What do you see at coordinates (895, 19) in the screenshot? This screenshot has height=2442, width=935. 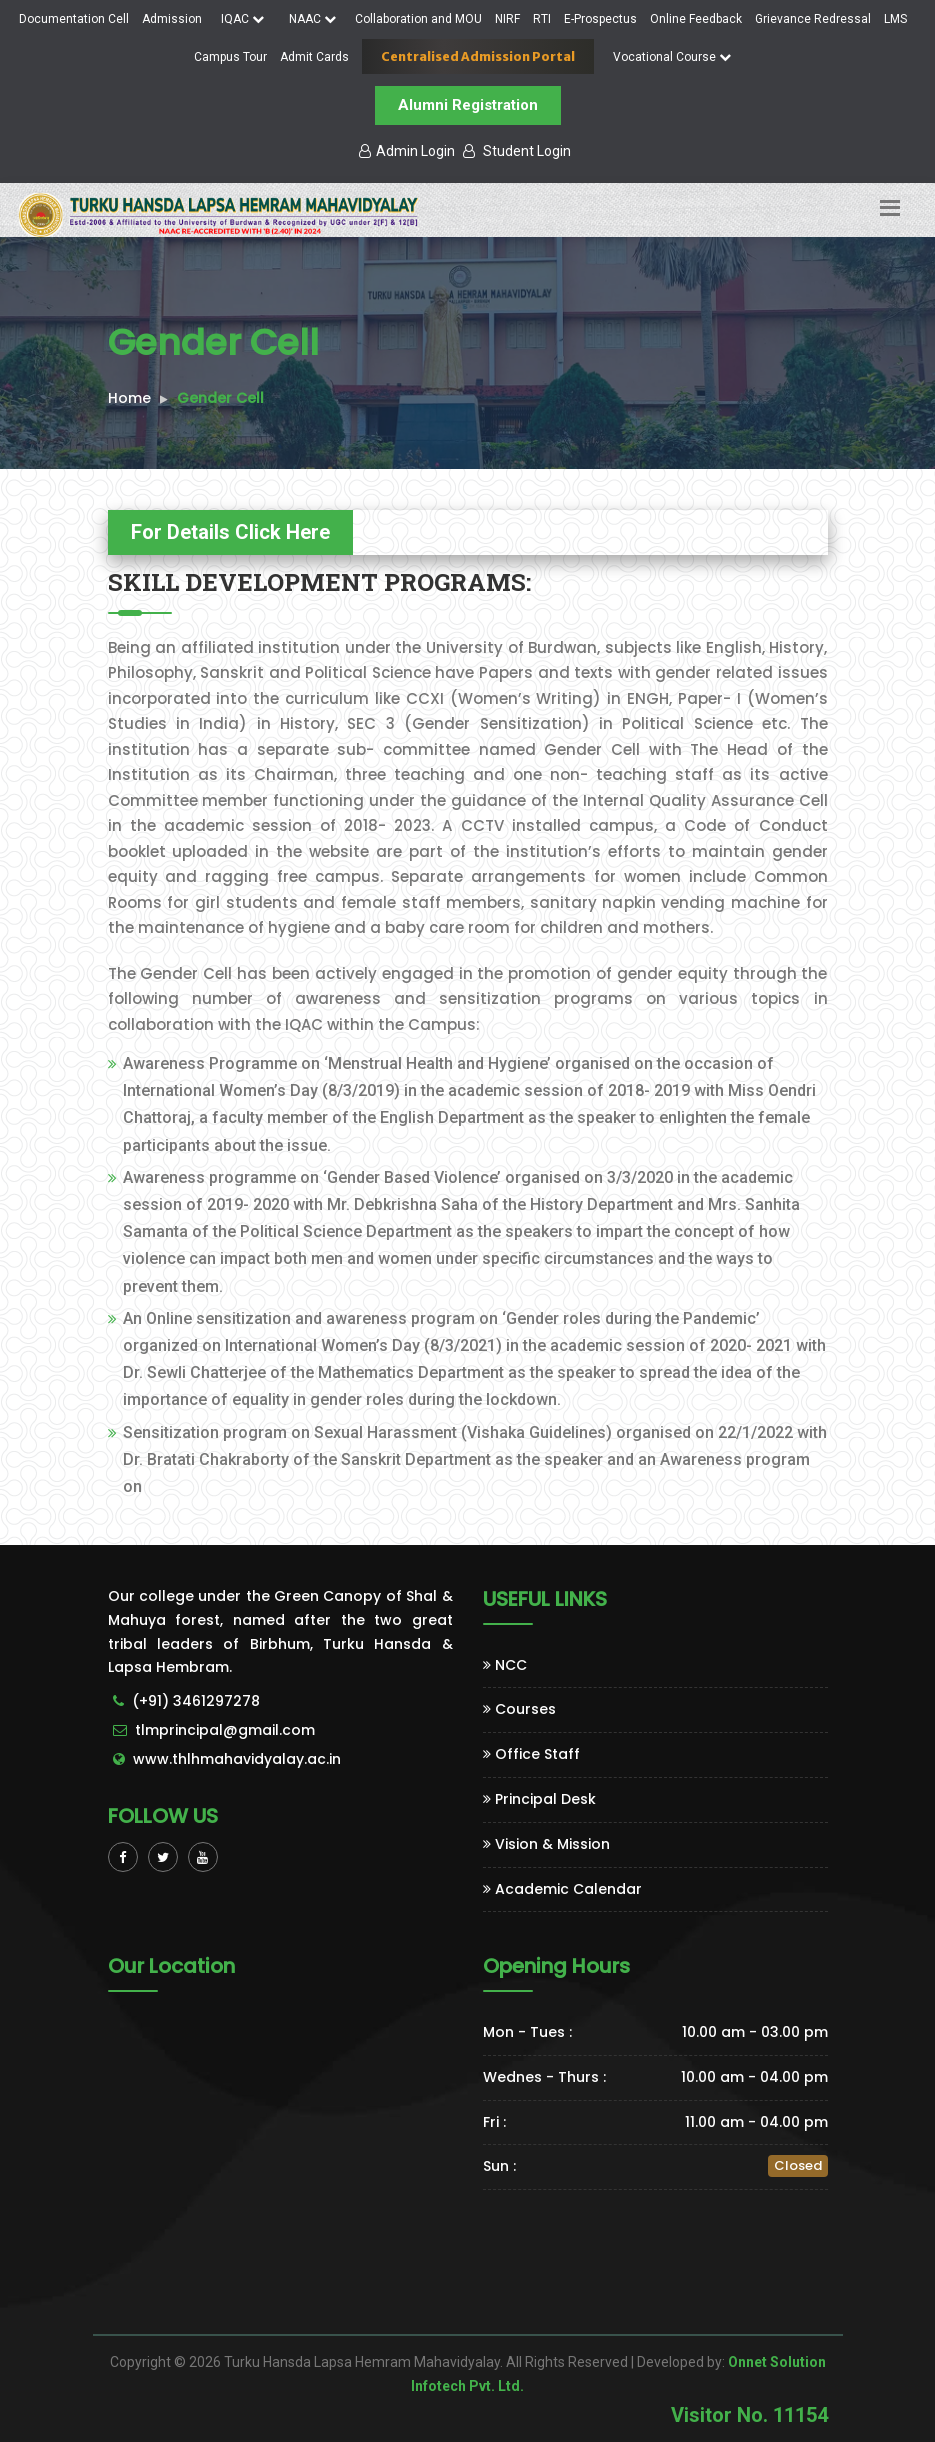 I see `LMS` at bounding box center [895, 19].